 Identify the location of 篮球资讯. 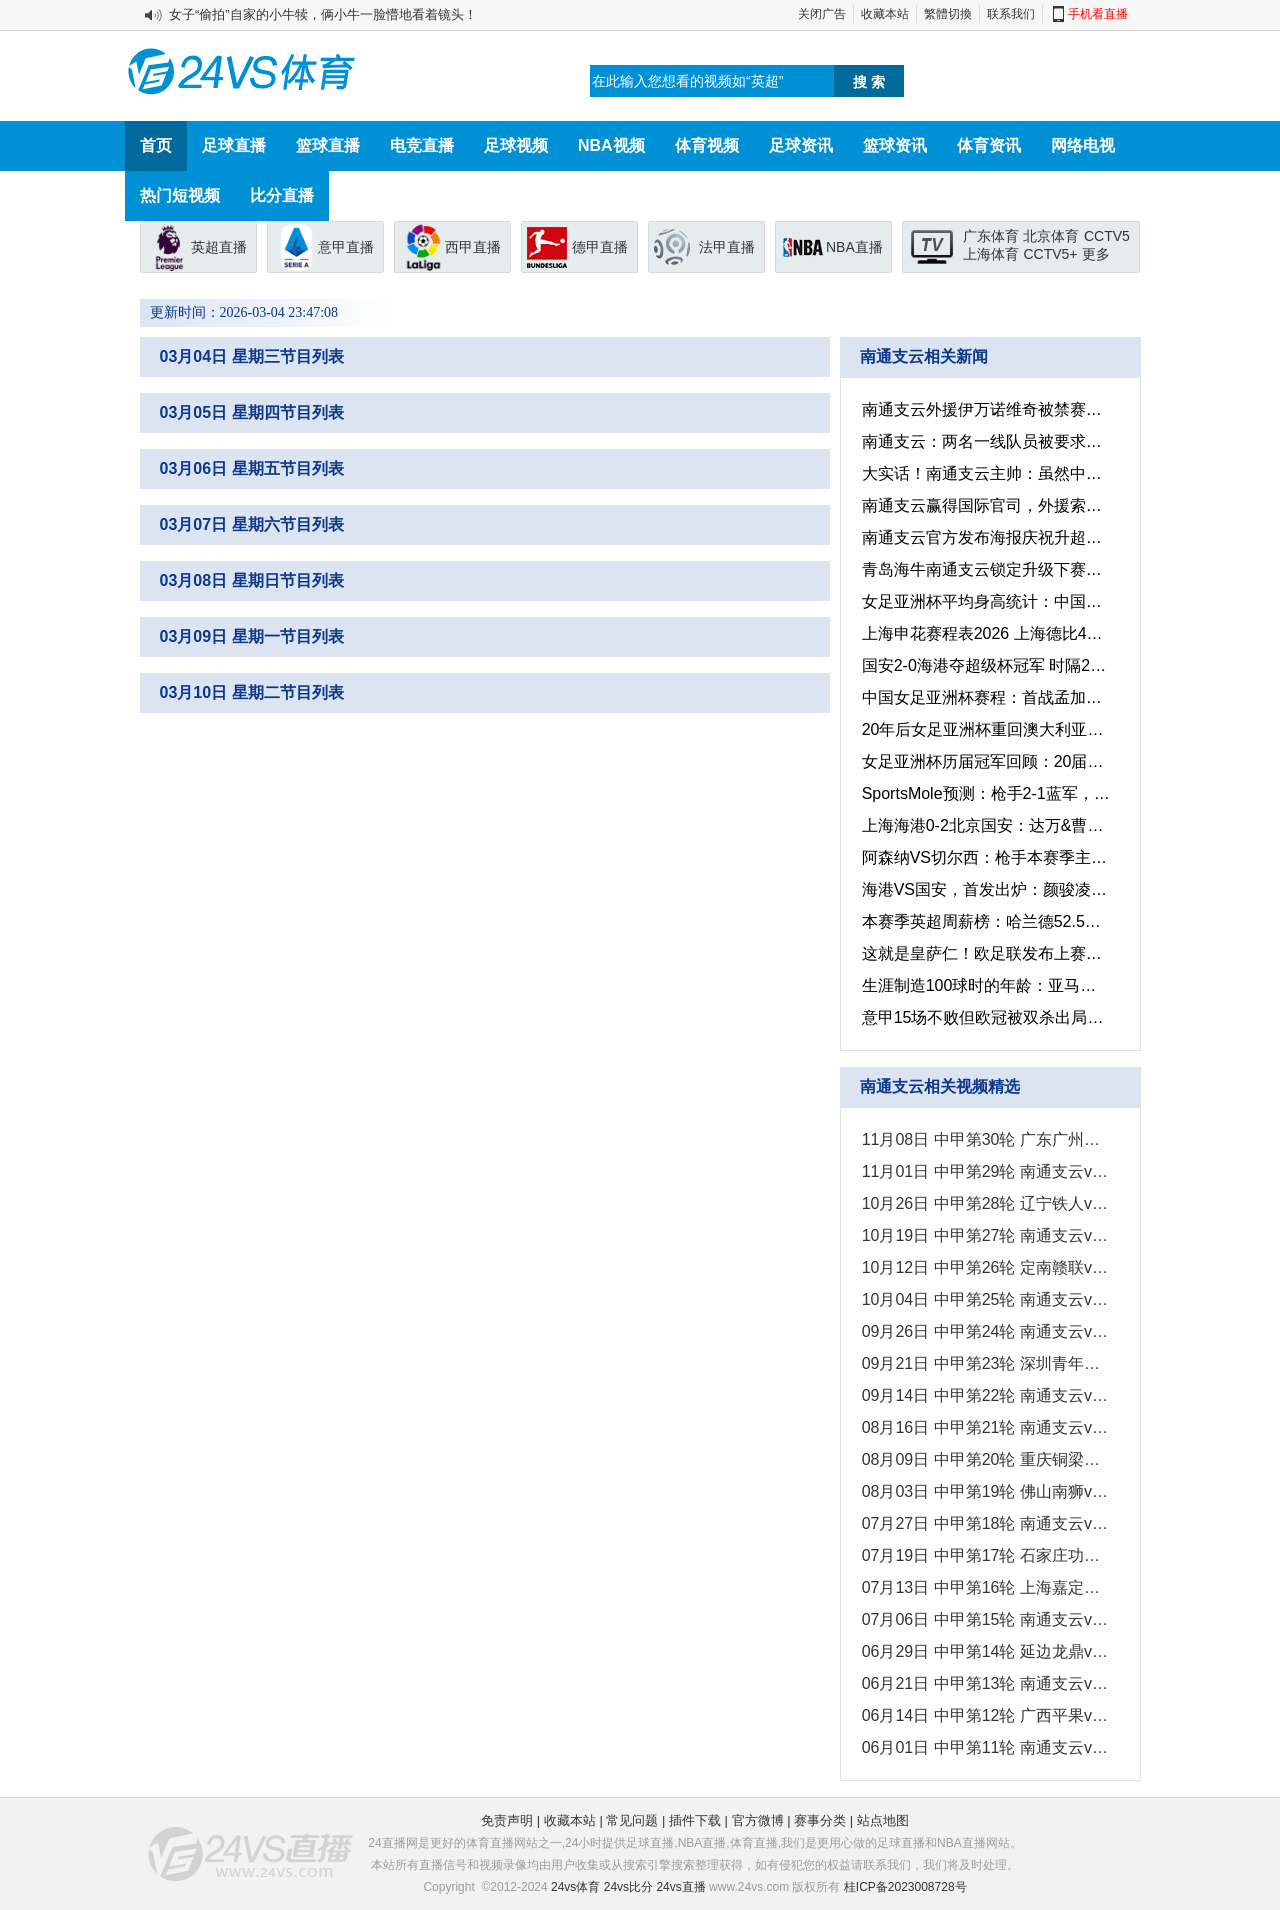
(895, 145).